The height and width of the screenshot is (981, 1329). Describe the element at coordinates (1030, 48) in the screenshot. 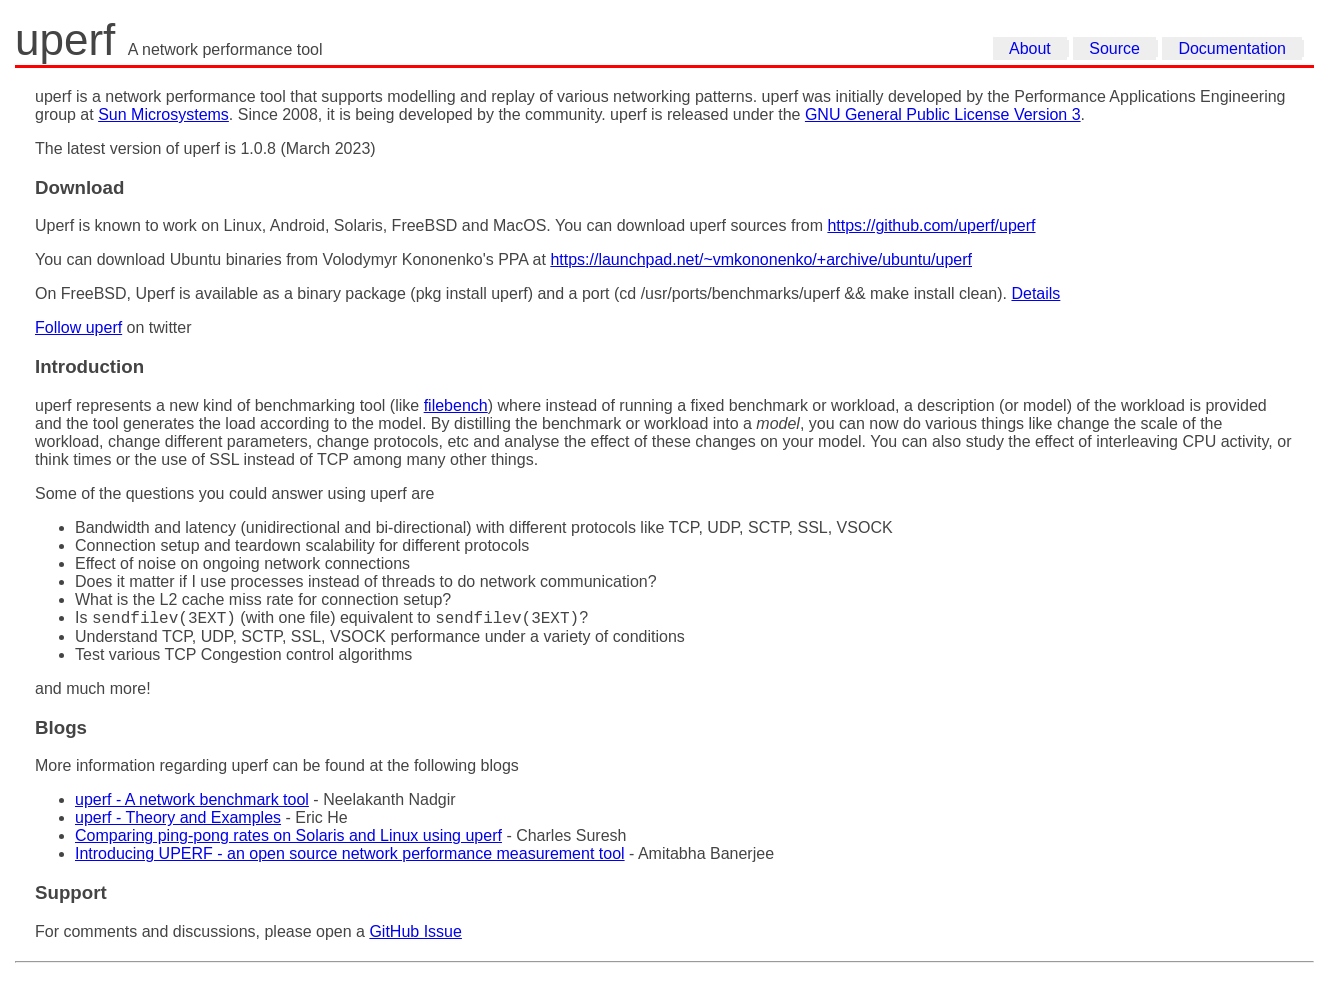

I see `About` at that location.